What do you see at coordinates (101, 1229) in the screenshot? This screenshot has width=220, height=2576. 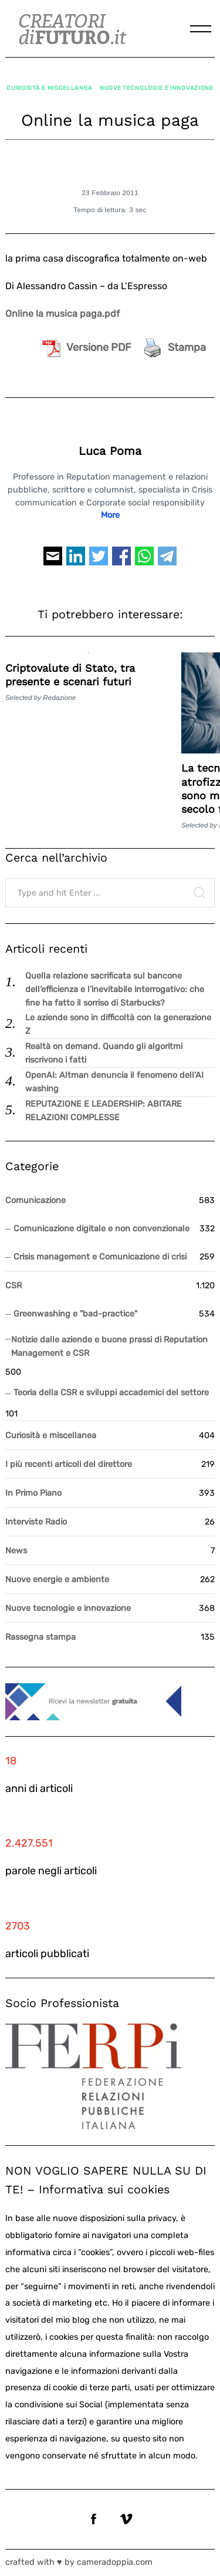 I see `Comunicazione digitale e non convenzionale` at bounding box center [101, 1229].